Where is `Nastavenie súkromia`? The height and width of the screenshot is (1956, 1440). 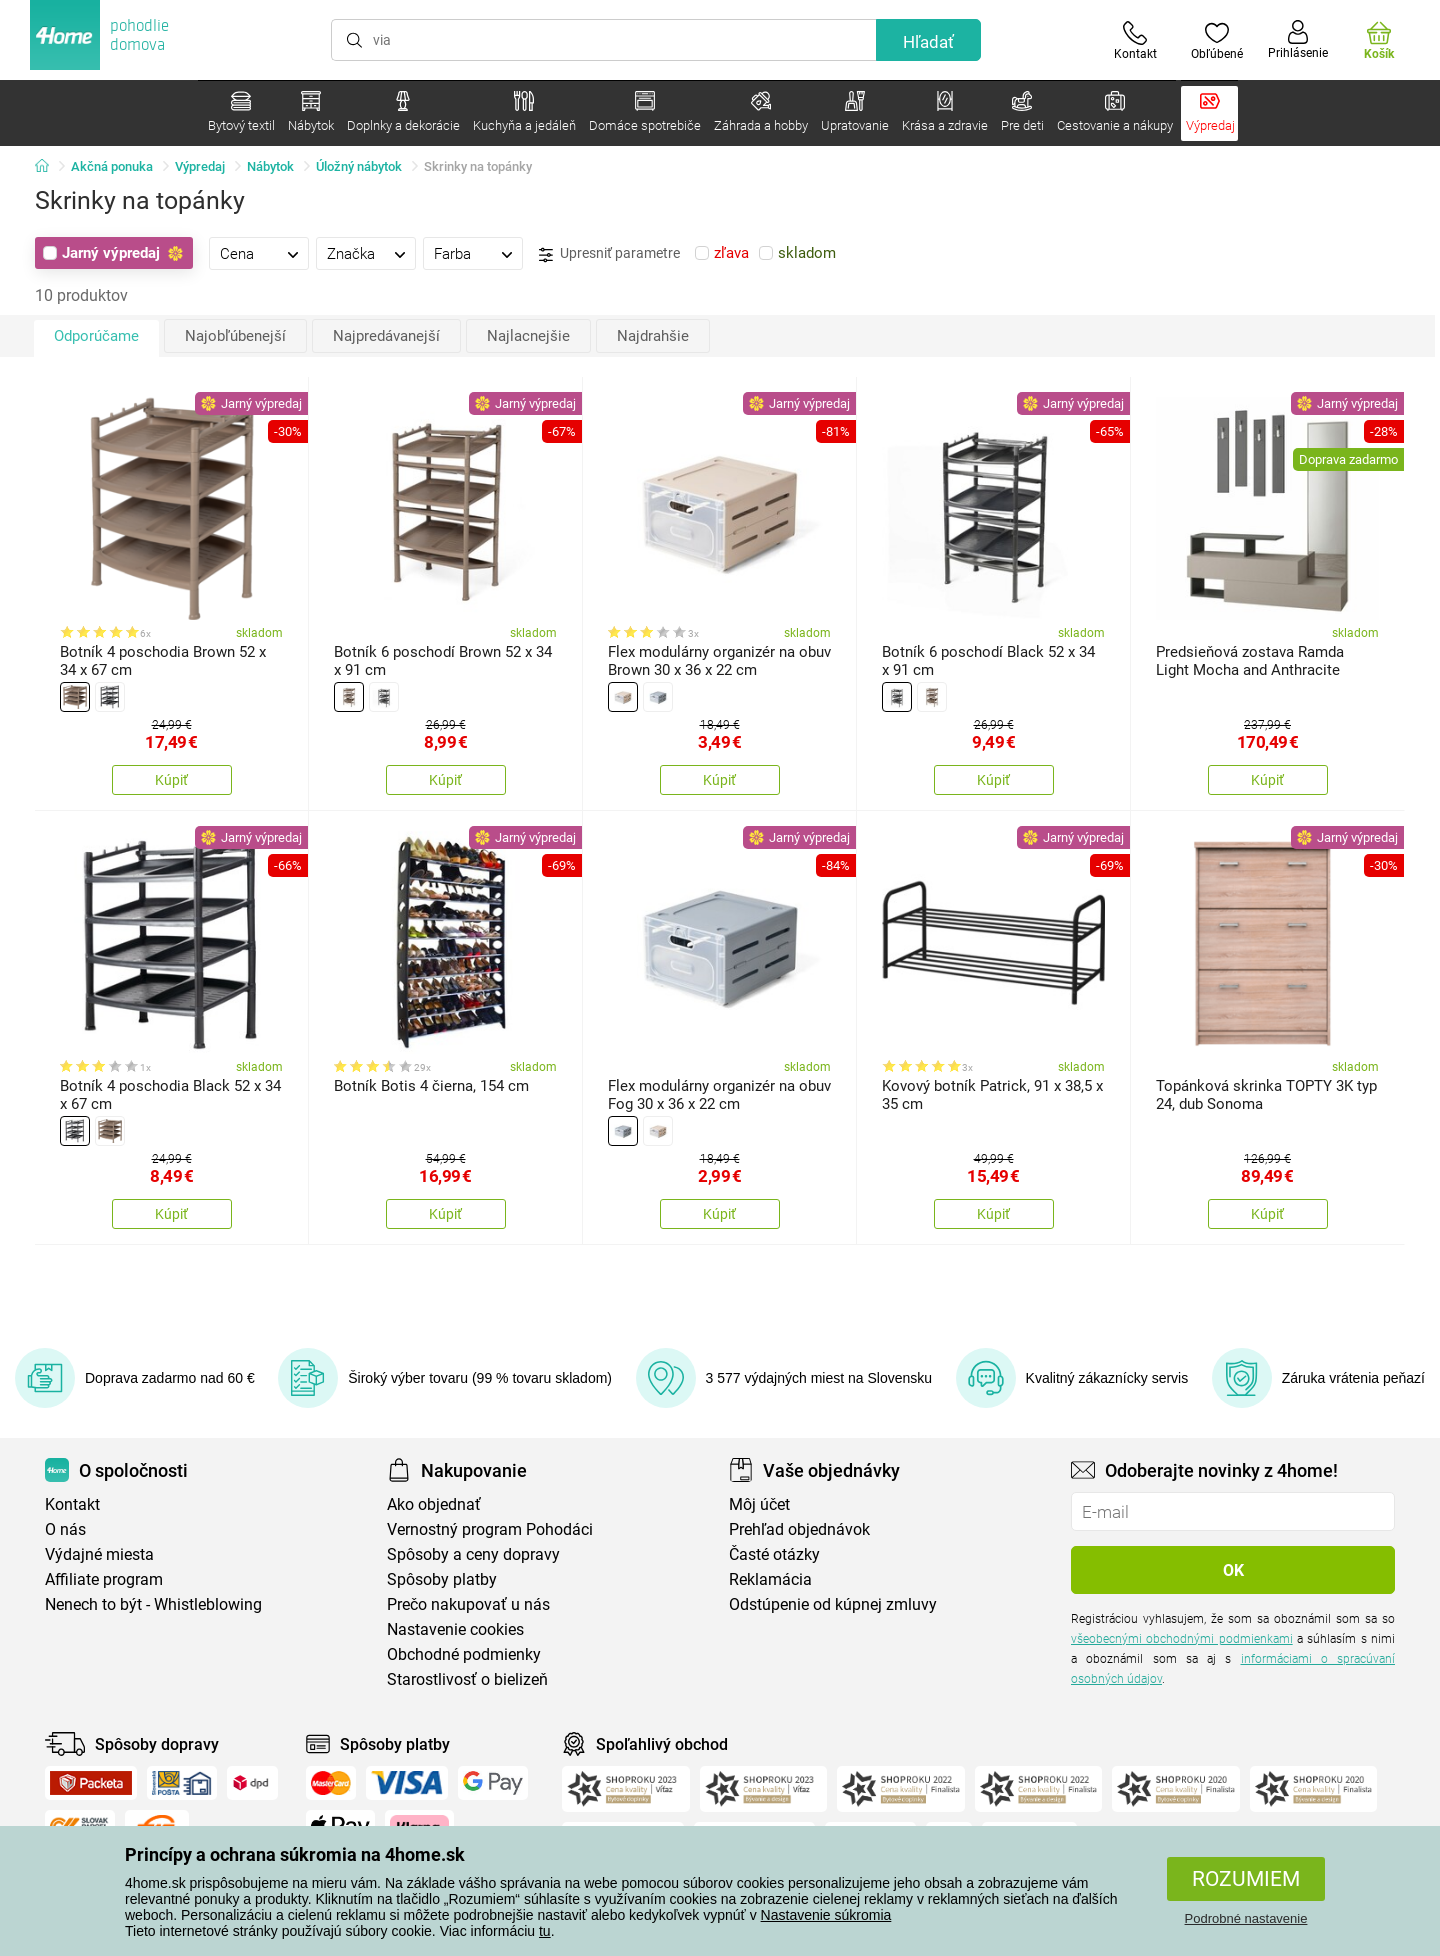
Nastavenie súkromia is located at coordinates (826, 1915).